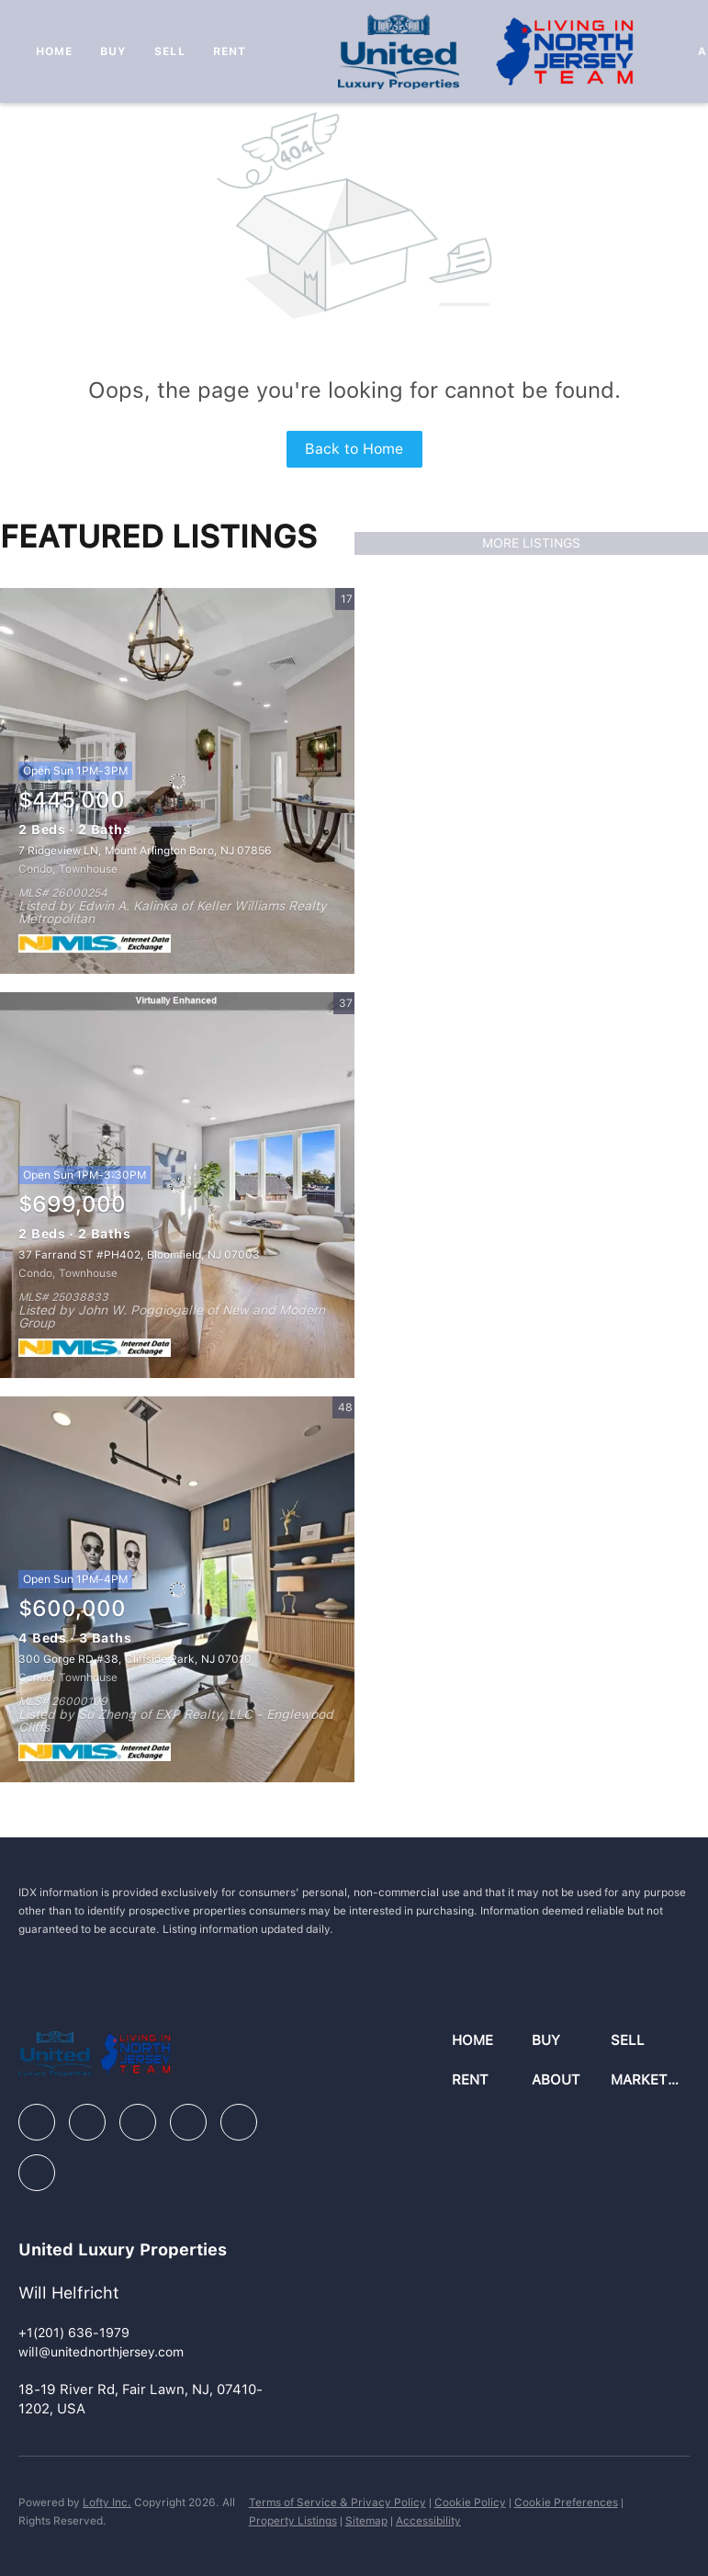 Image resolution: width=708 pixels, height=2576 pixels. I want to click on [zillow], so click(137, 2122).